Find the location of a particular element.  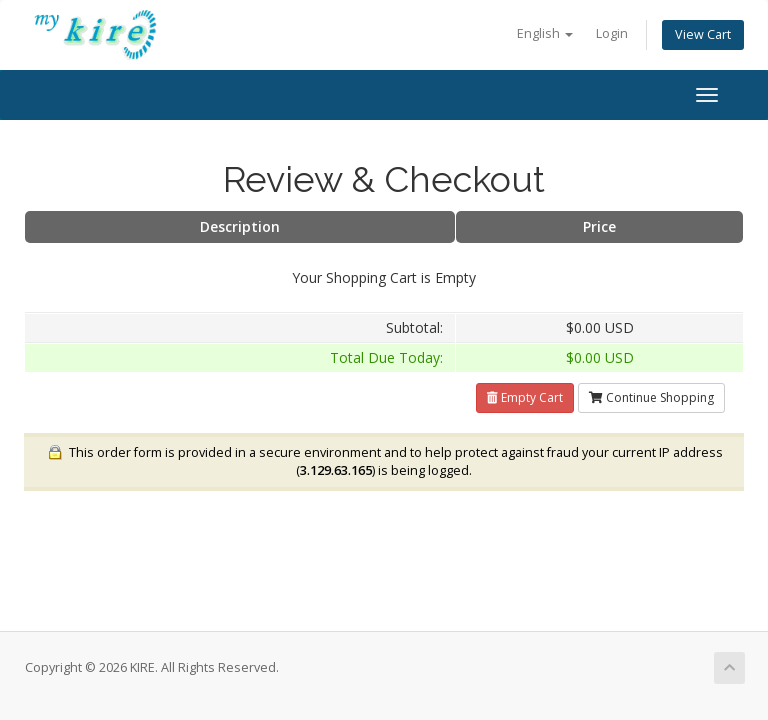

View Cart is located at coordinates (703, 34).